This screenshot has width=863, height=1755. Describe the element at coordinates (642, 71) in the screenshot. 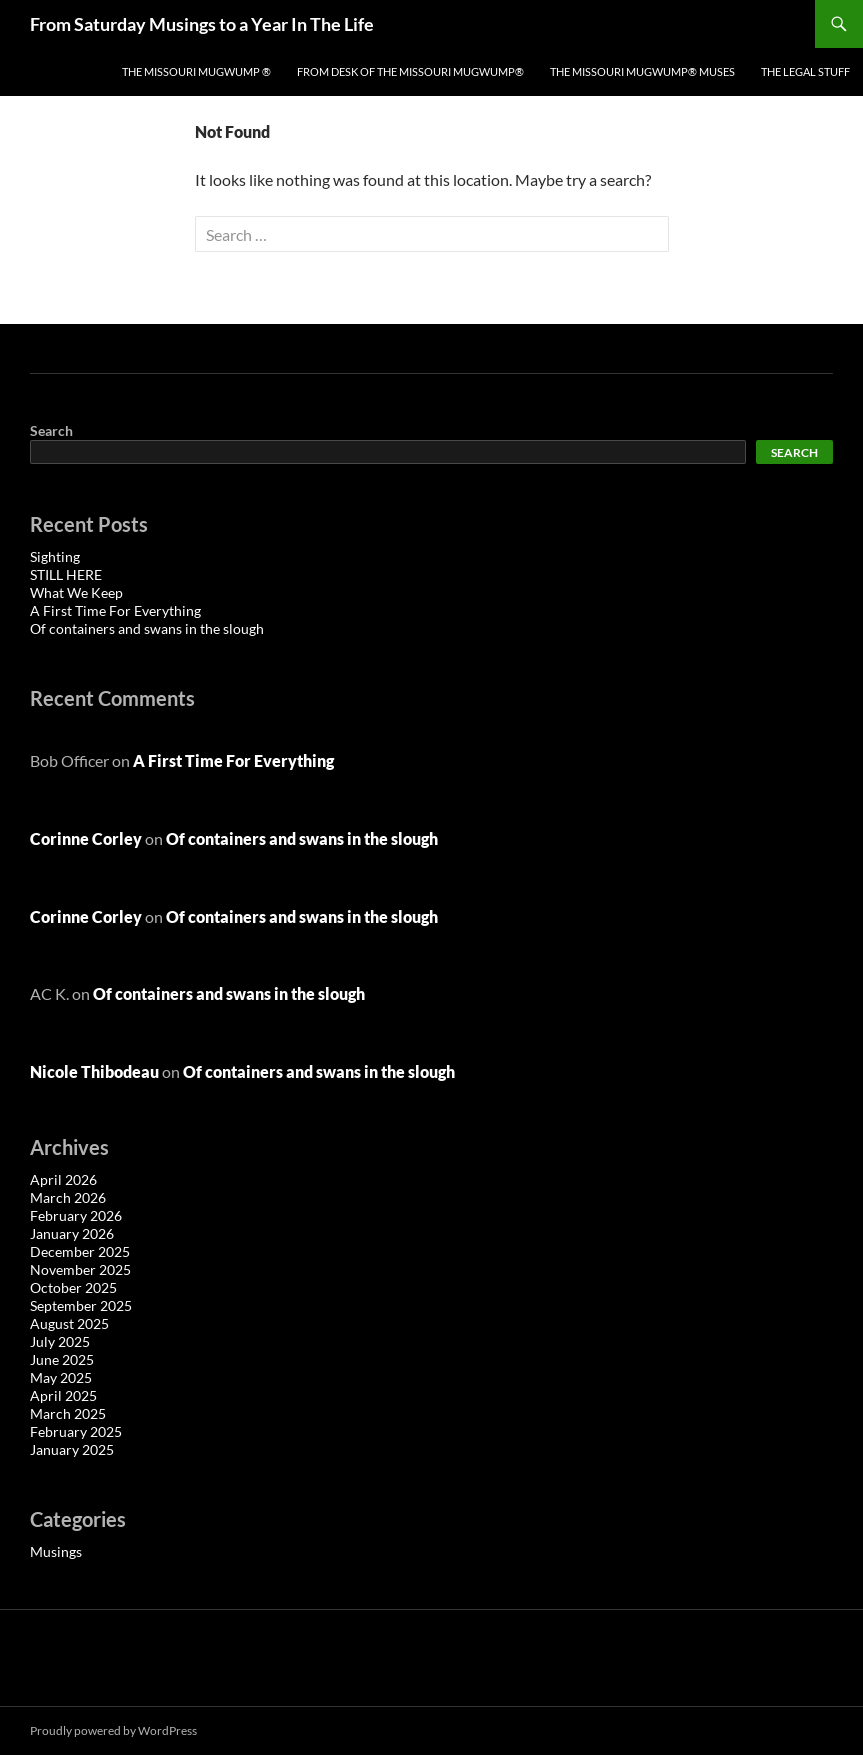

I see `The Missouri Mugwump® Muses` at that location.